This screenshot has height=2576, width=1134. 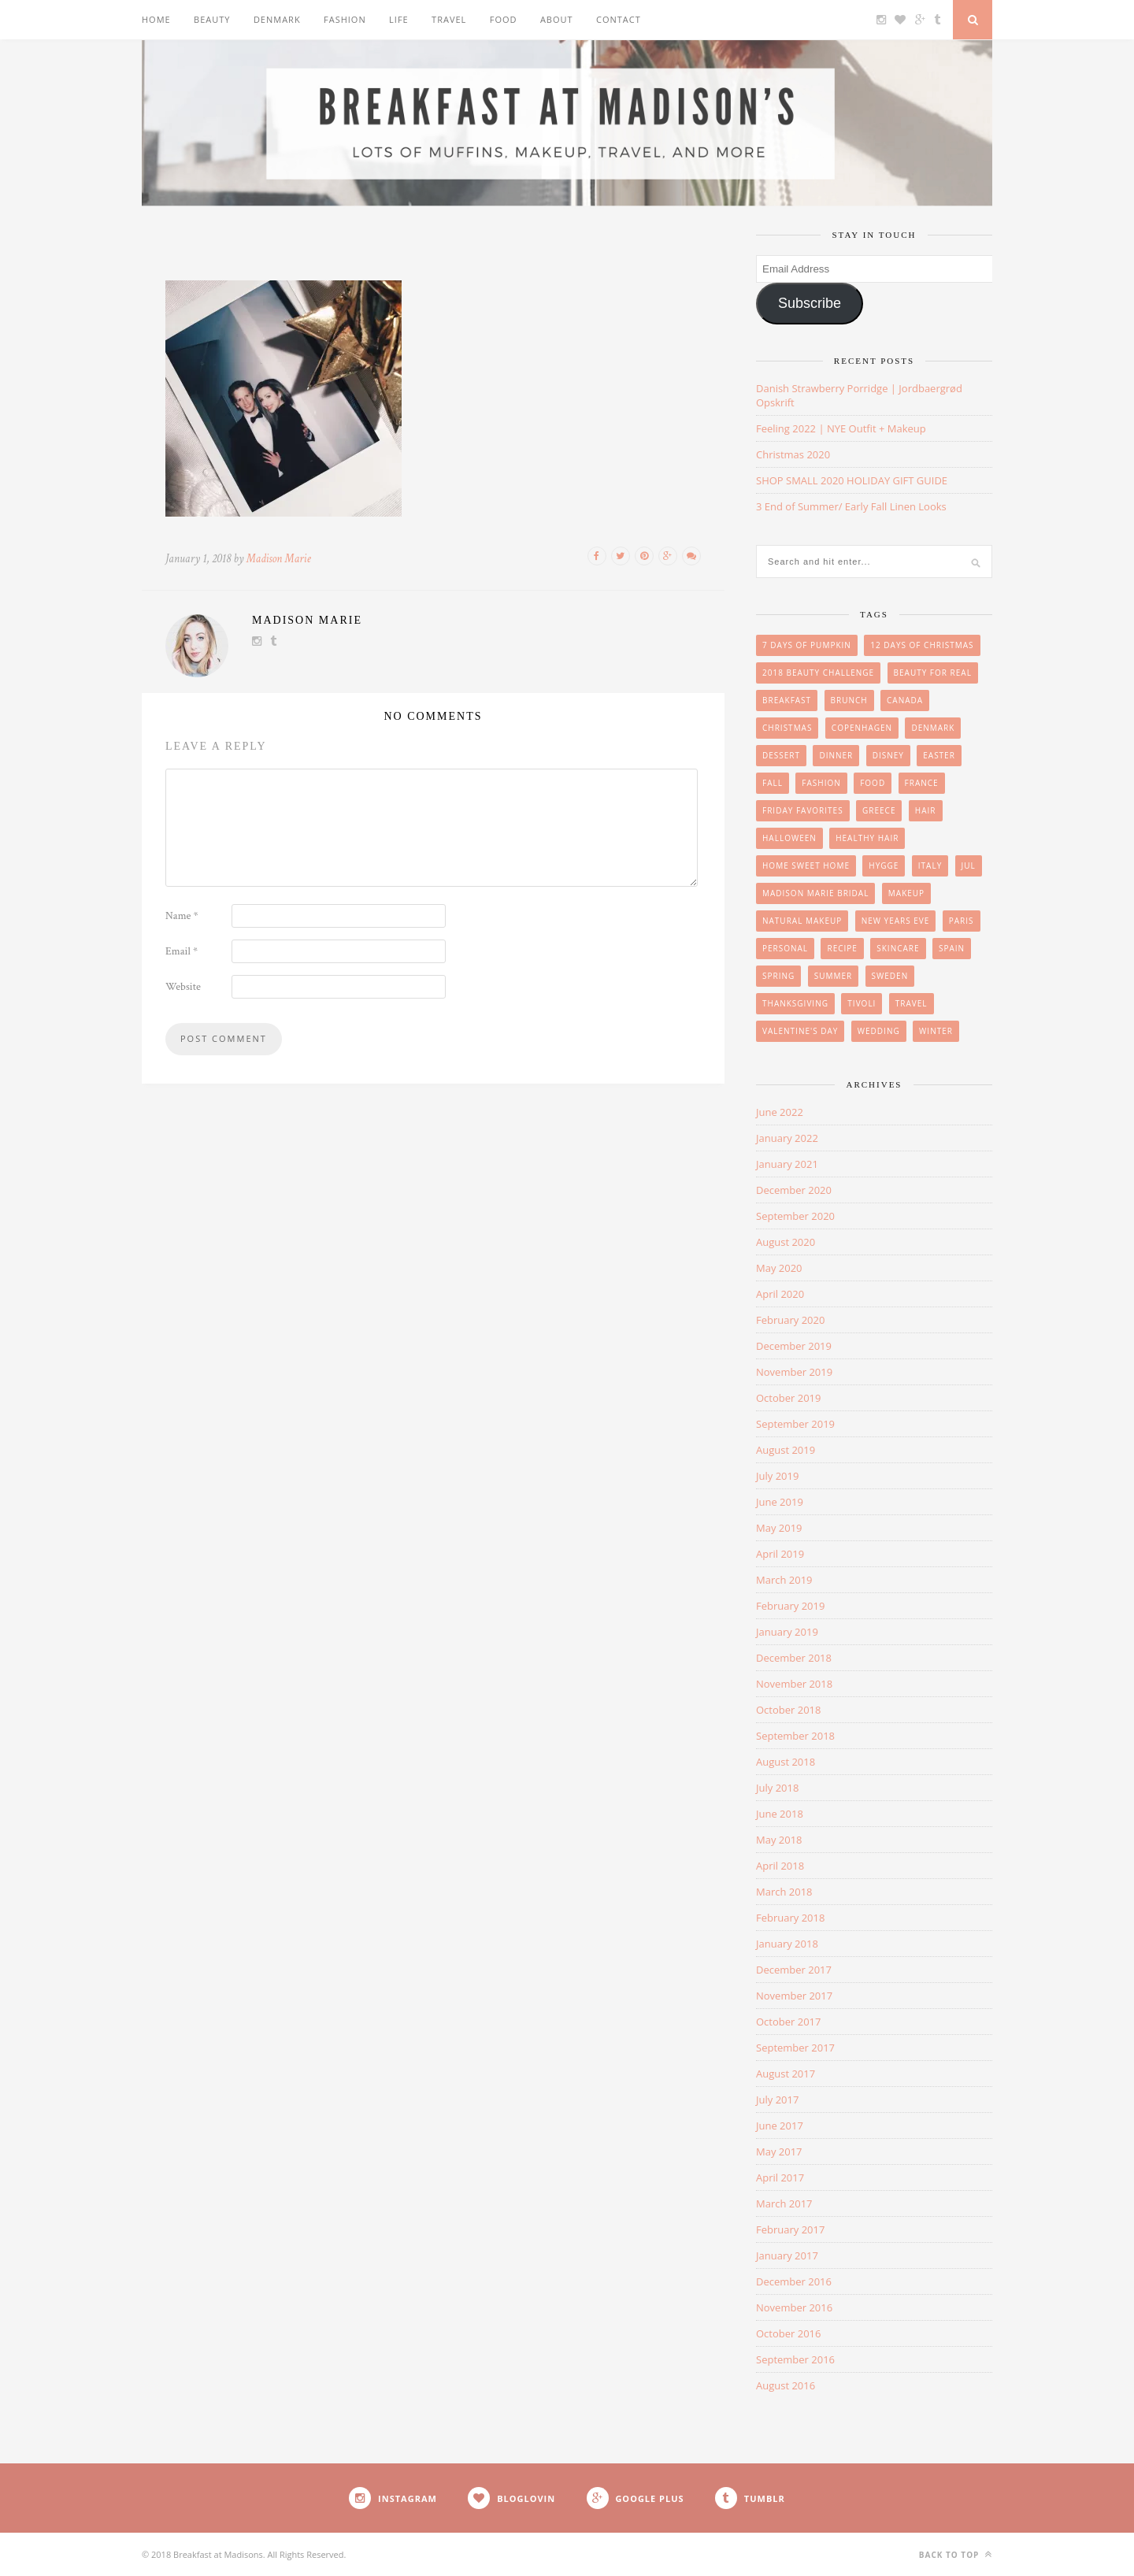 I want to click on breakfast [breakfast (18 items)], so click(x=786, y=700).